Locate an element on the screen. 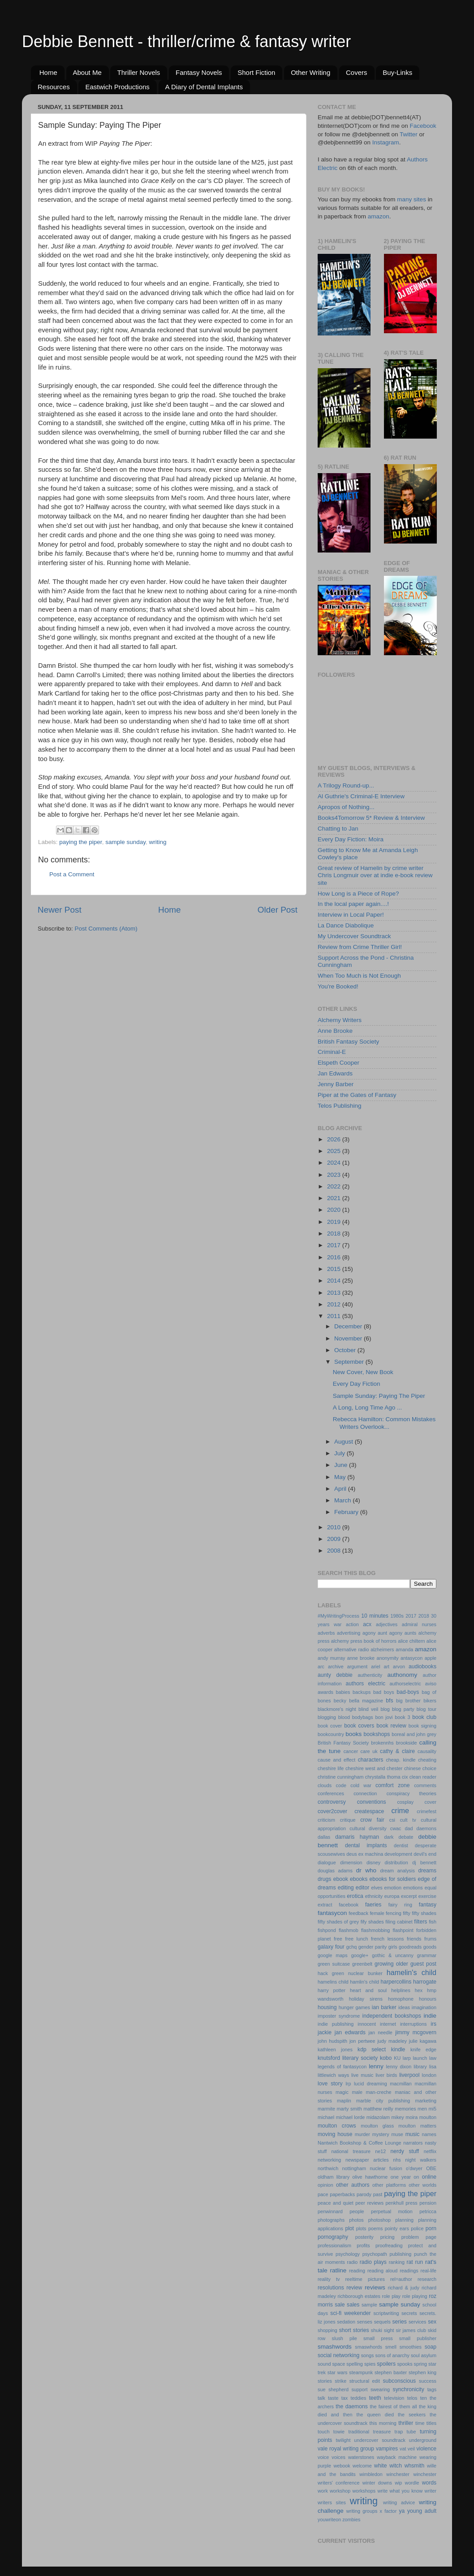 The width and height of the screenshot is (474, 2576). 2009 is located at coordinates (334, 1539).